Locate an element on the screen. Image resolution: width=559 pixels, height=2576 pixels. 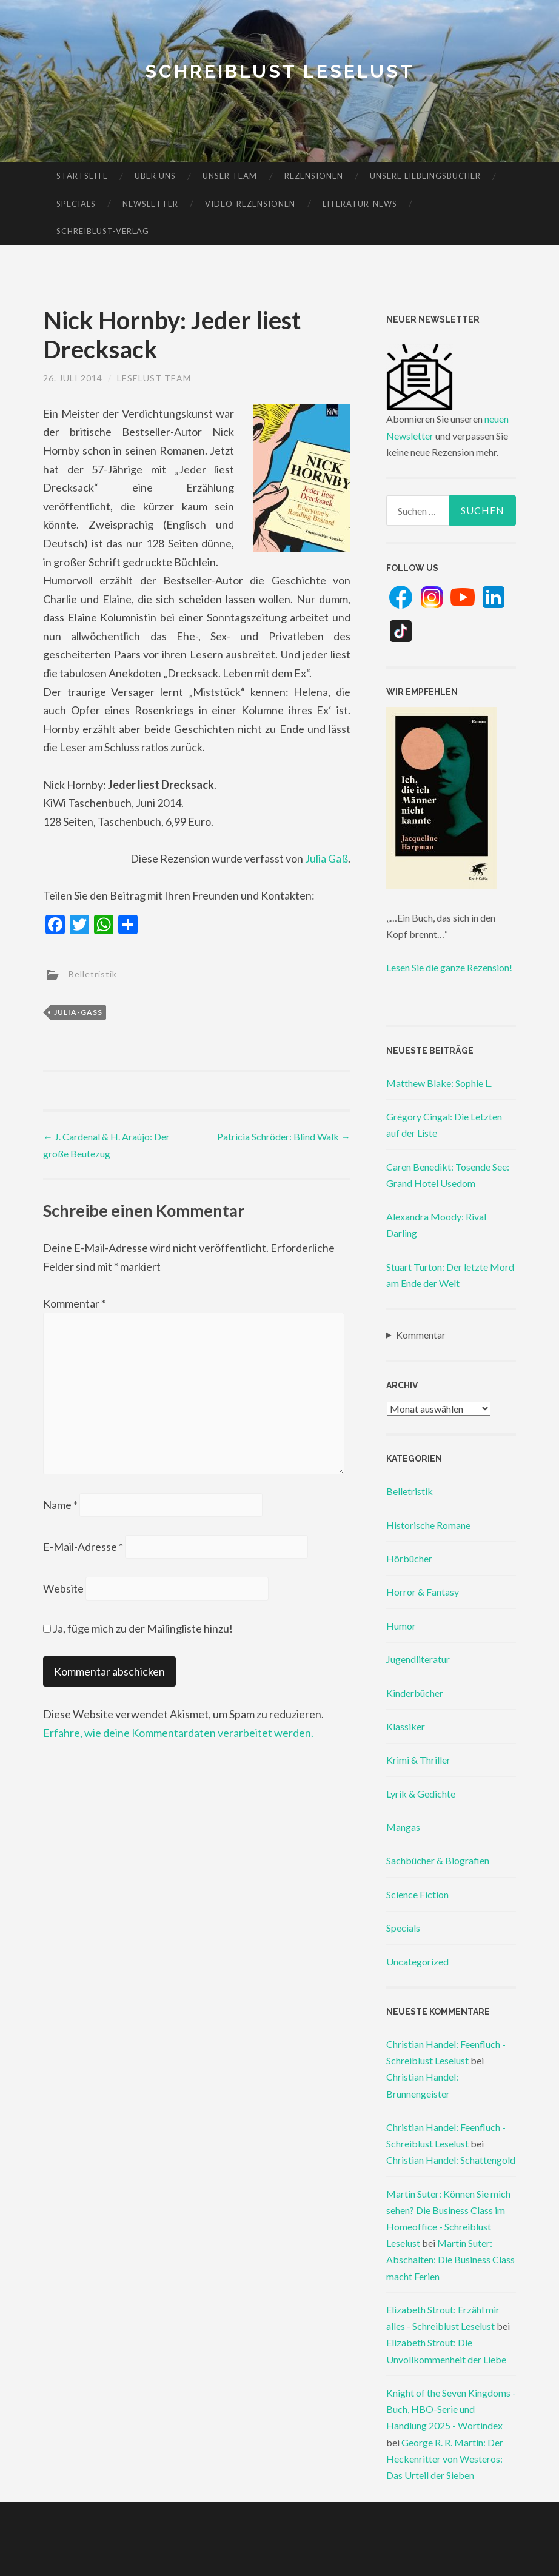
Patricia Schröder: Blind Walk is located at coordinates (283, 1136).